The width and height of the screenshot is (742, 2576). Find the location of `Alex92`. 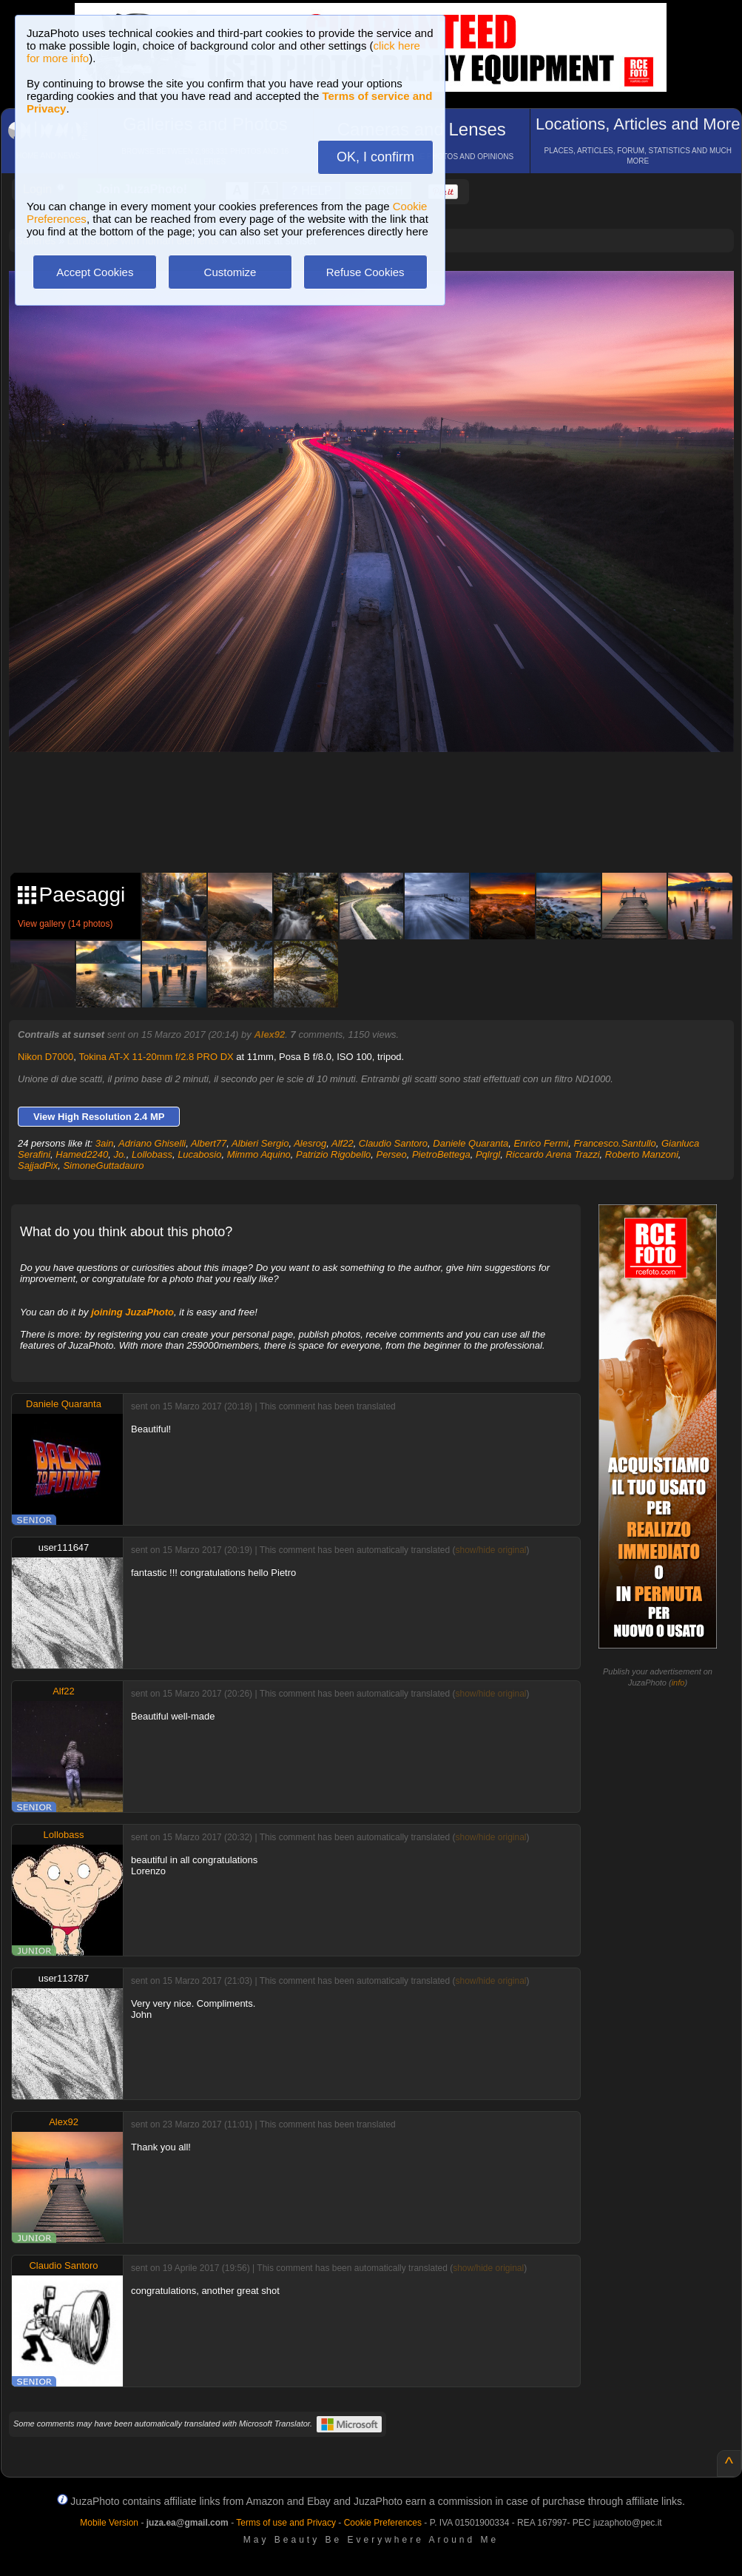

Alex92 is located at coordinates (269, 1034).